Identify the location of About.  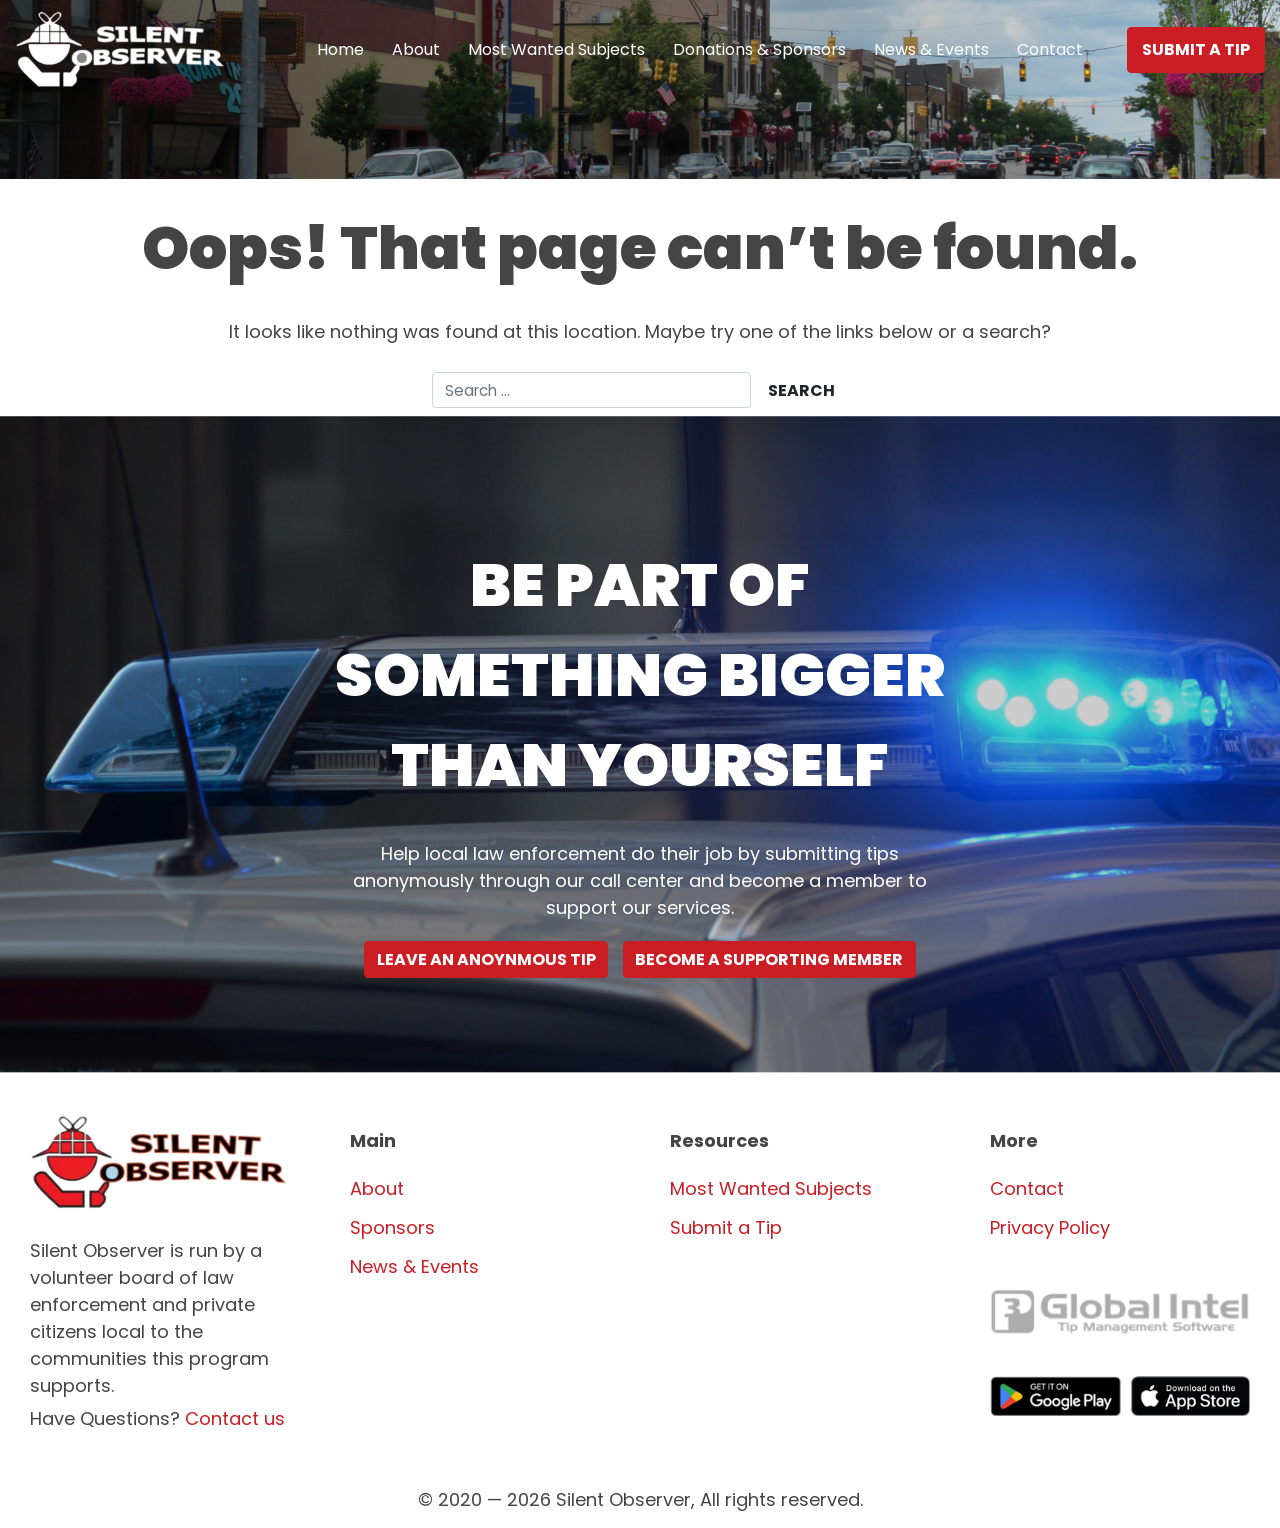
(416, 49).